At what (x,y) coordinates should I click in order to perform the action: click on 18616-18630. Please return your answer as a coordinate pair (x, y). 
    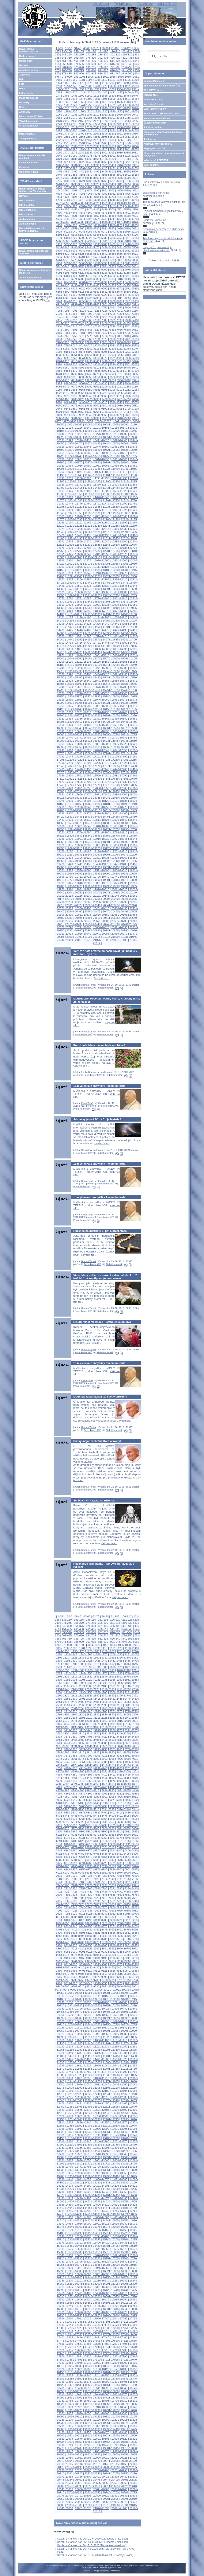
    Looking at the image, I should click on (65, 826).